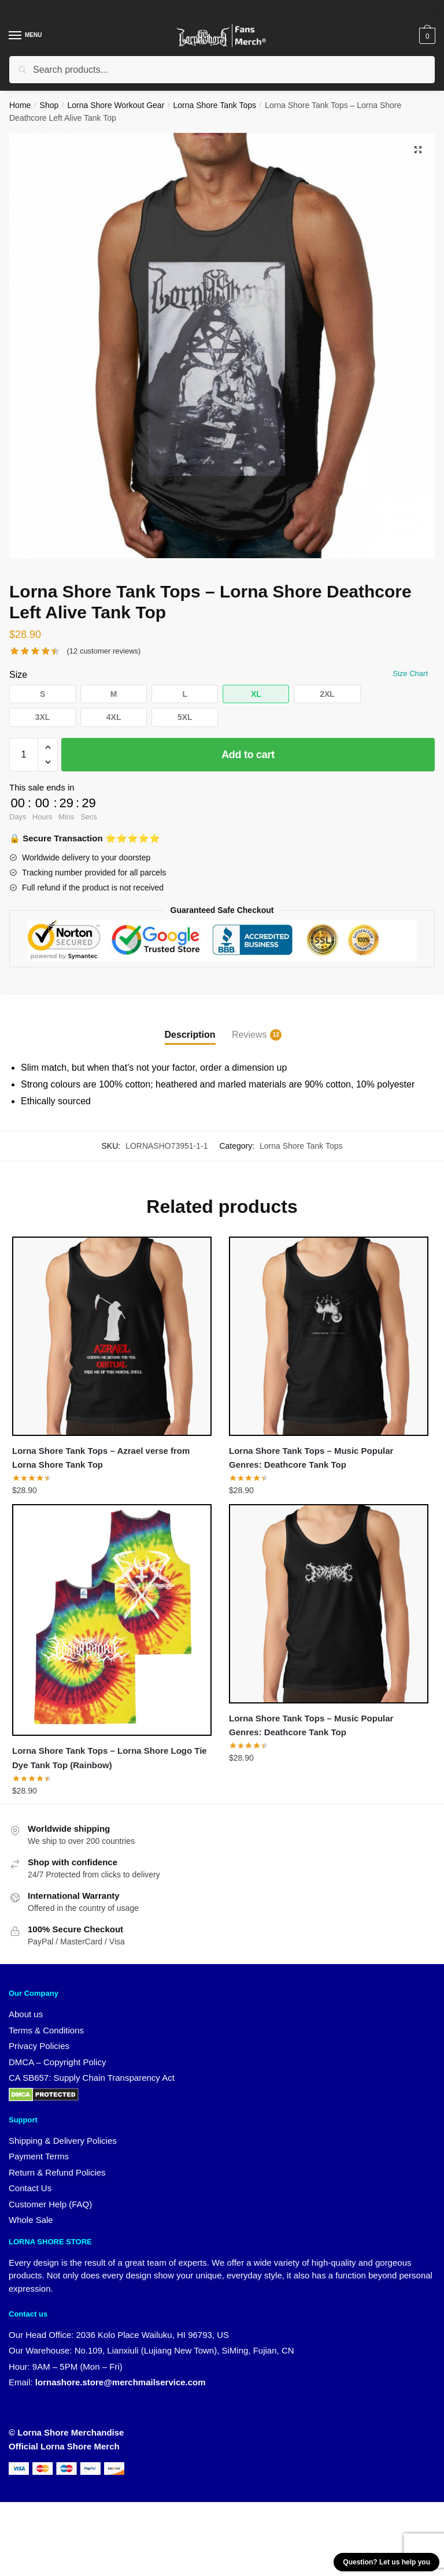 The height and width of the screenshot is (2576, 444). Describe the element at coordinates (92, 2078) in the screenshot. I see `CA SB657: Supply Chain Transparency Act` at that location.